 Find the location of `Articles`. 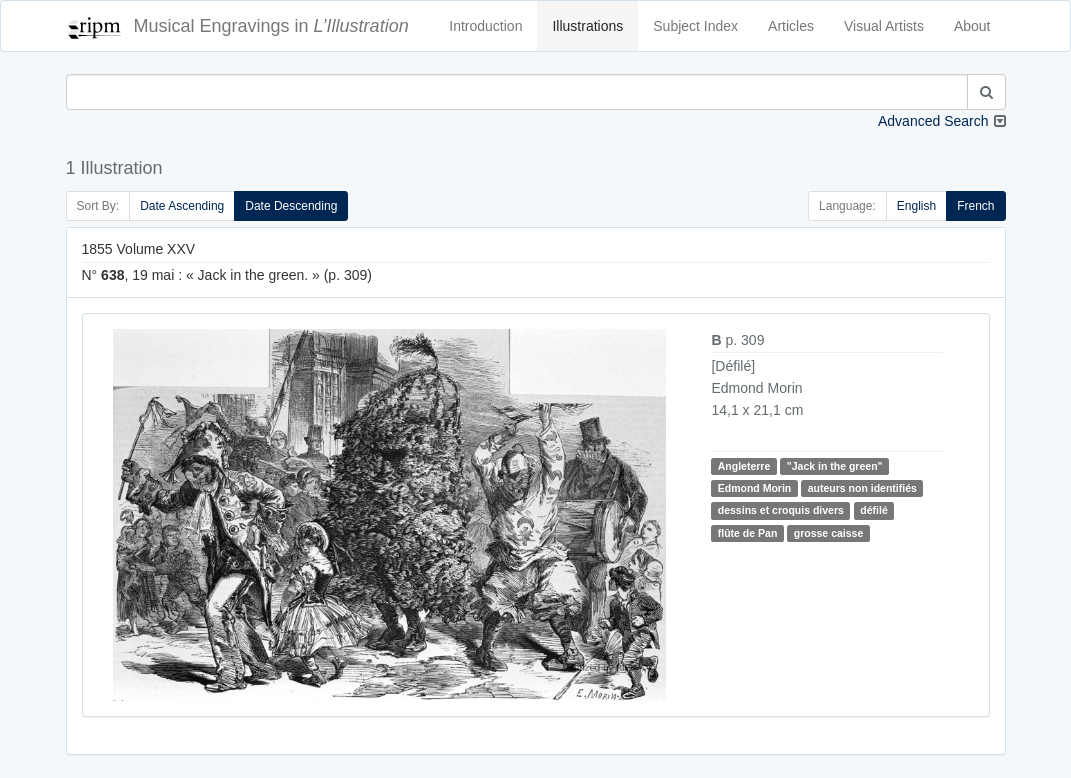

Articles is located at coordinates (791, 26).